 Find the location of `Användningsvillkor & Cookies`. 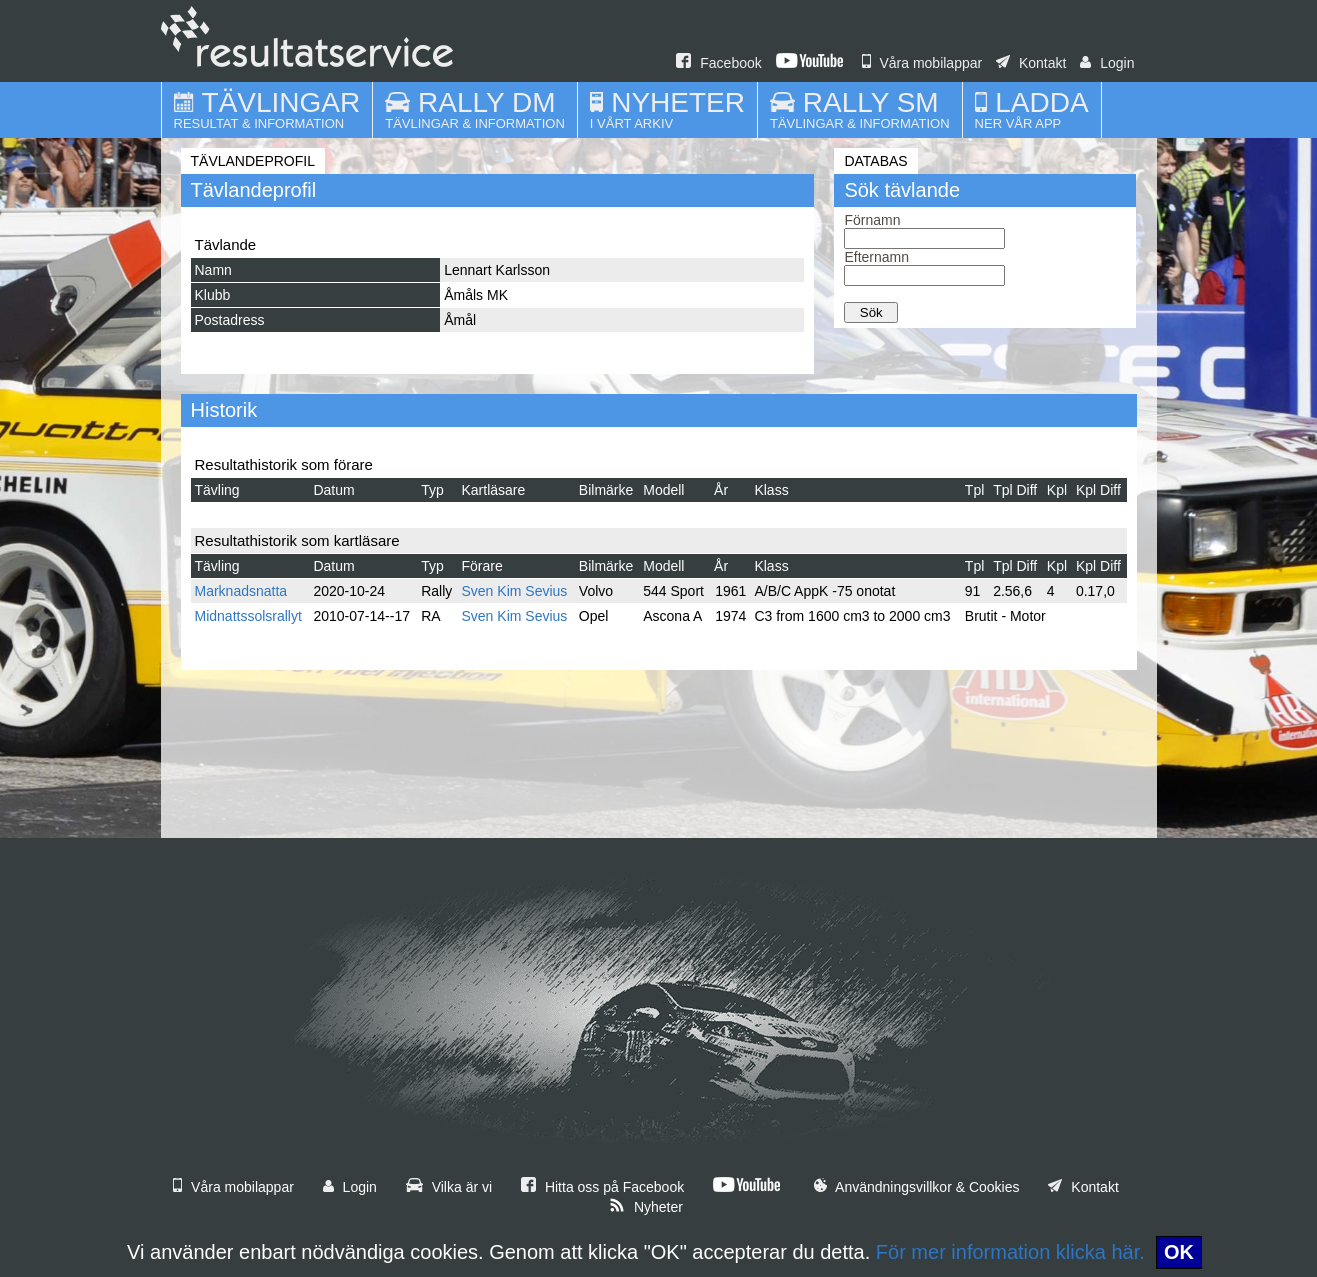

Användningsvillkor & Cookies is located at coordinates (917, 1187).